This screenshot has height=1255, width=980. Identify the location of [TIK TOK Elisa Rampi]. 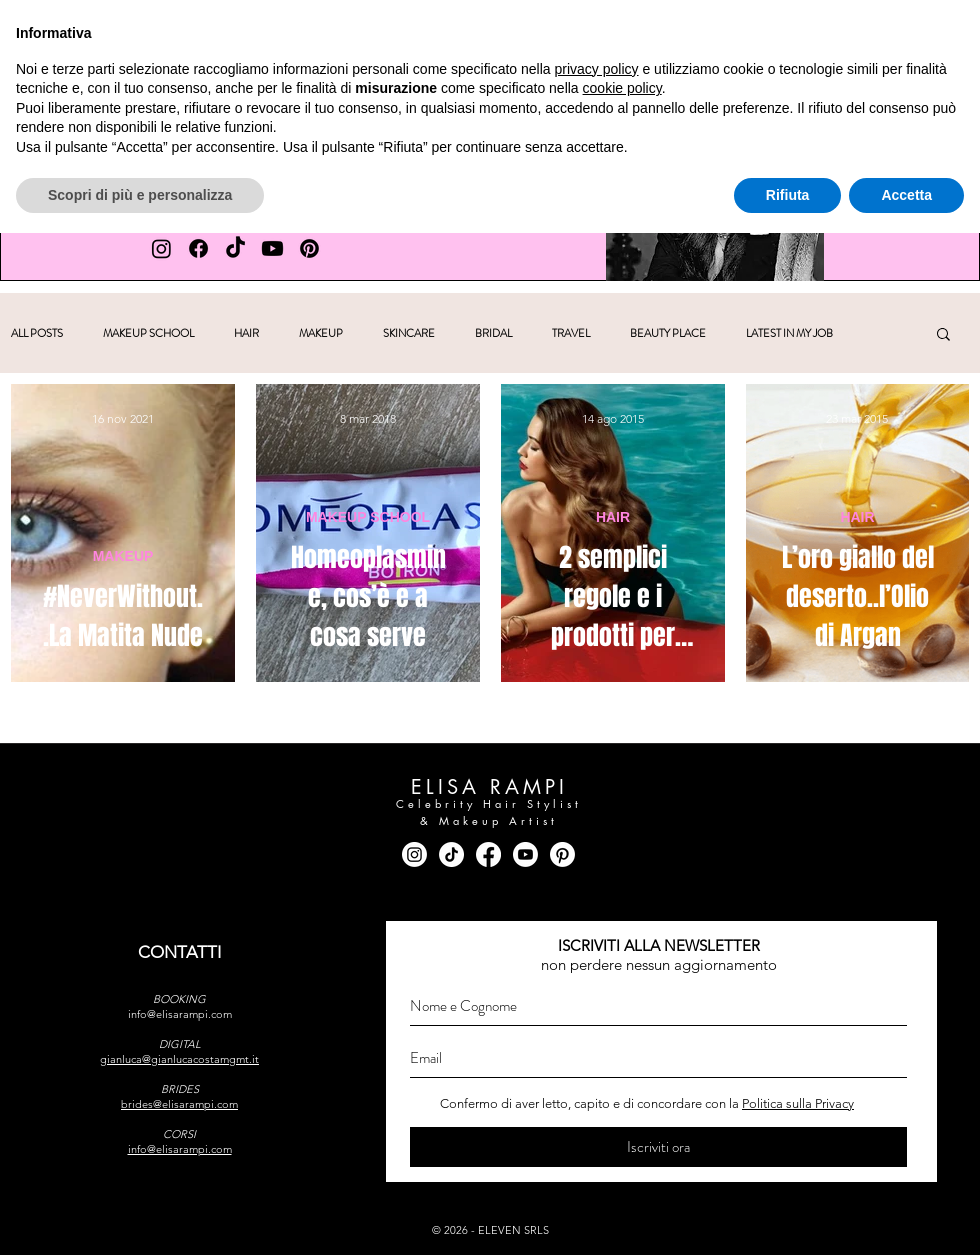
(235, 248).